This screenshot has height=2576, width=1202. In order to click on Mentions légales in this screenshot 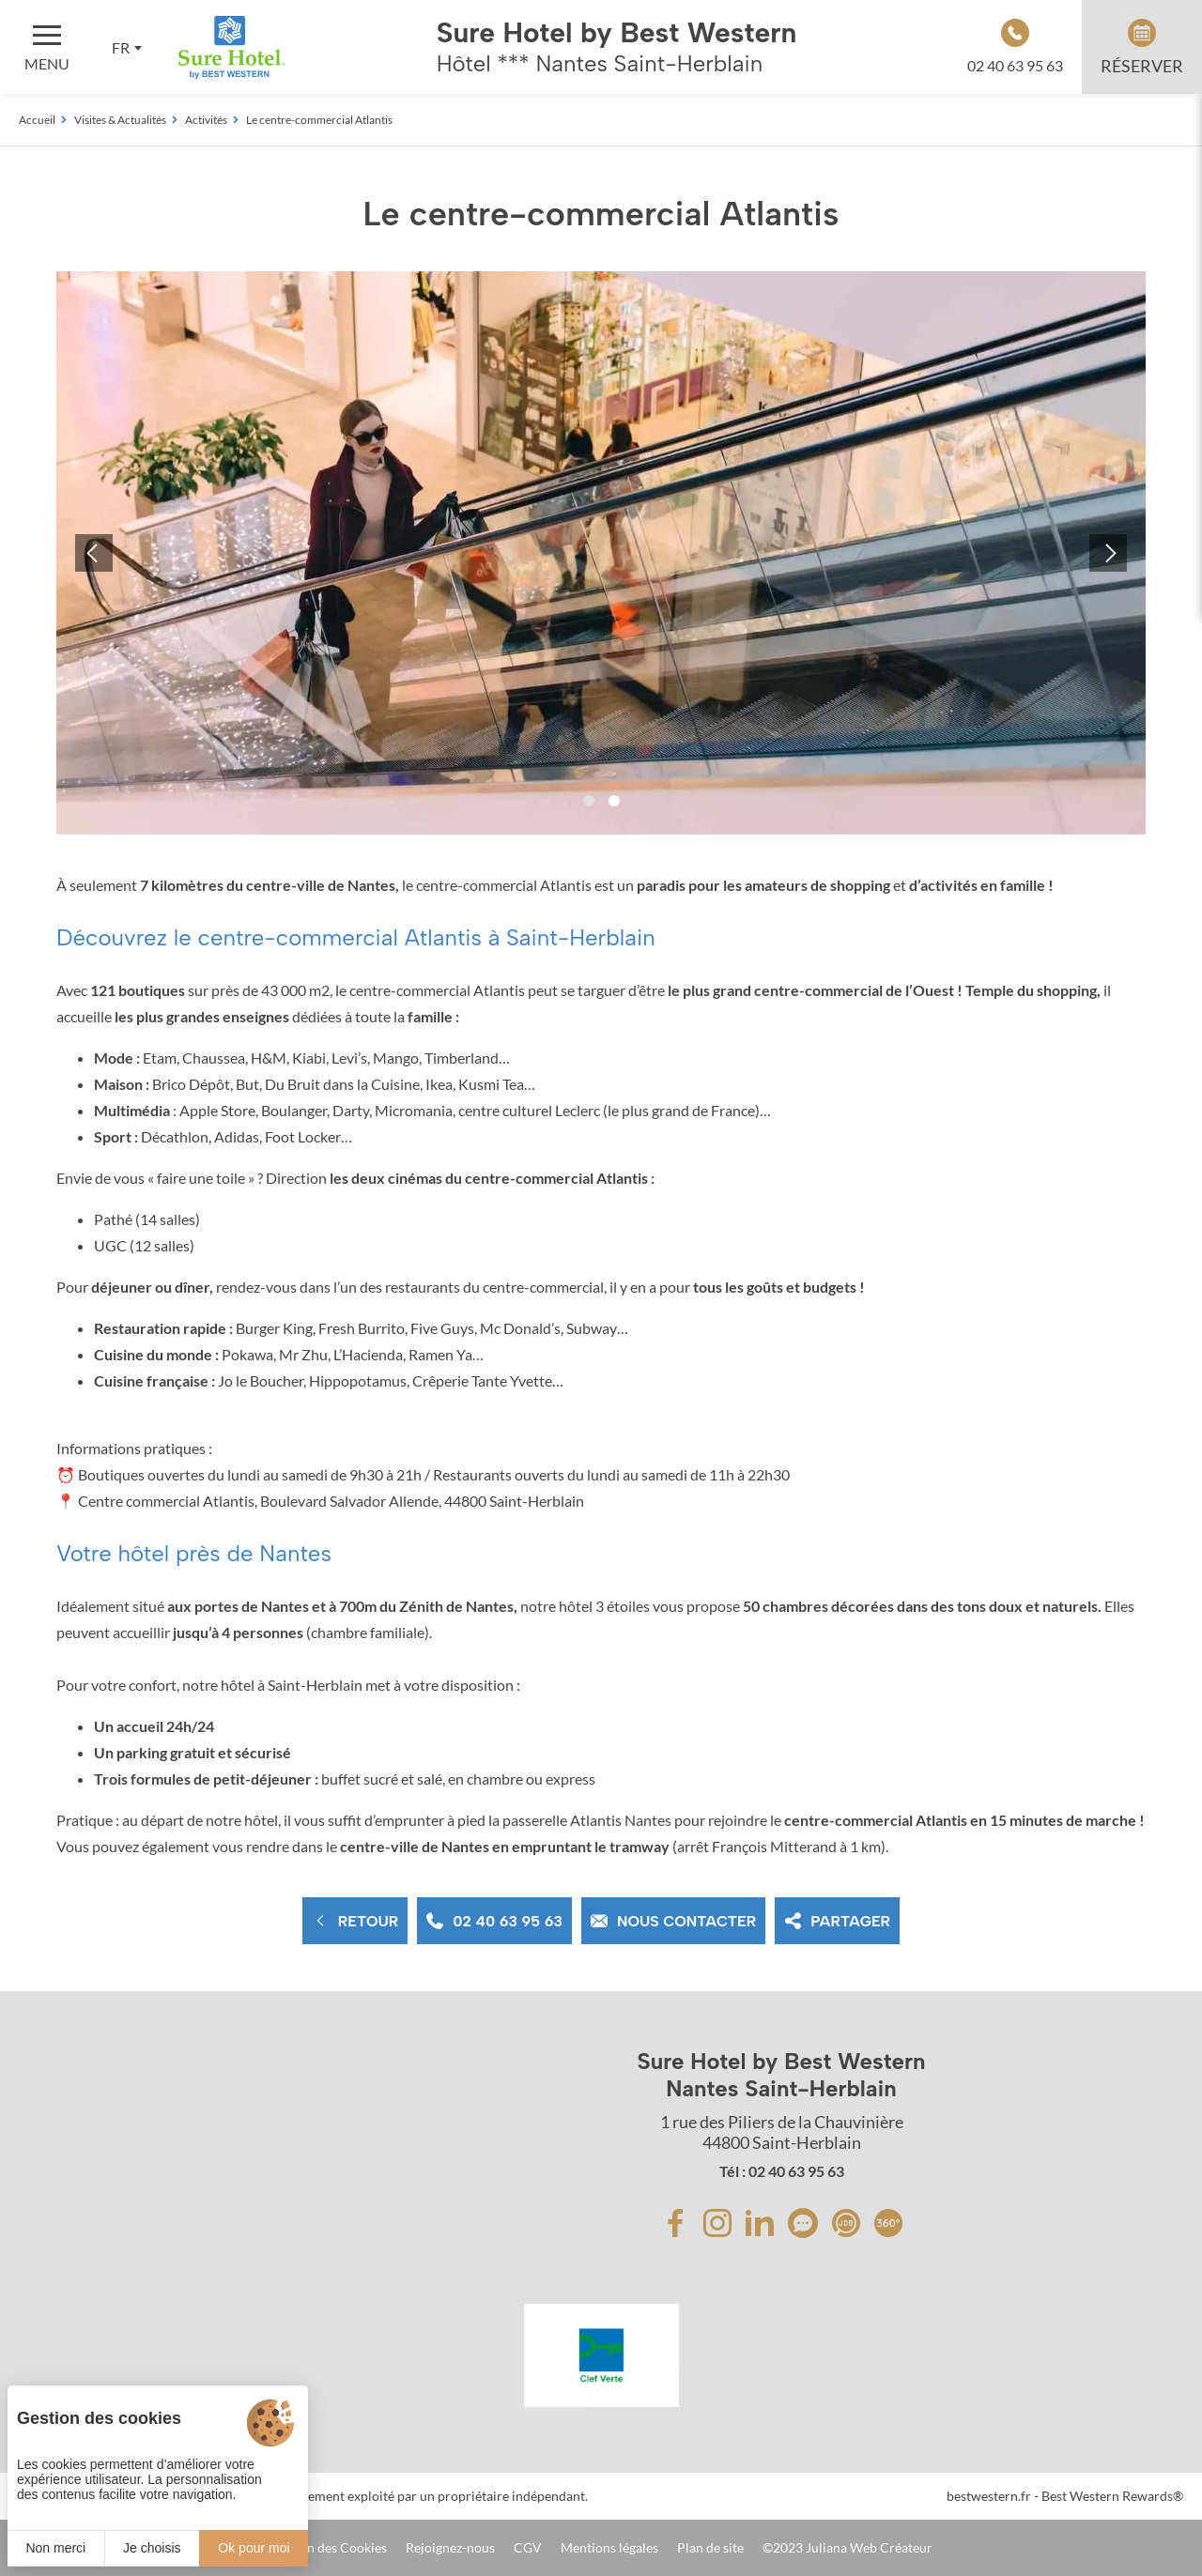, I will do `click(609, 2547)`.